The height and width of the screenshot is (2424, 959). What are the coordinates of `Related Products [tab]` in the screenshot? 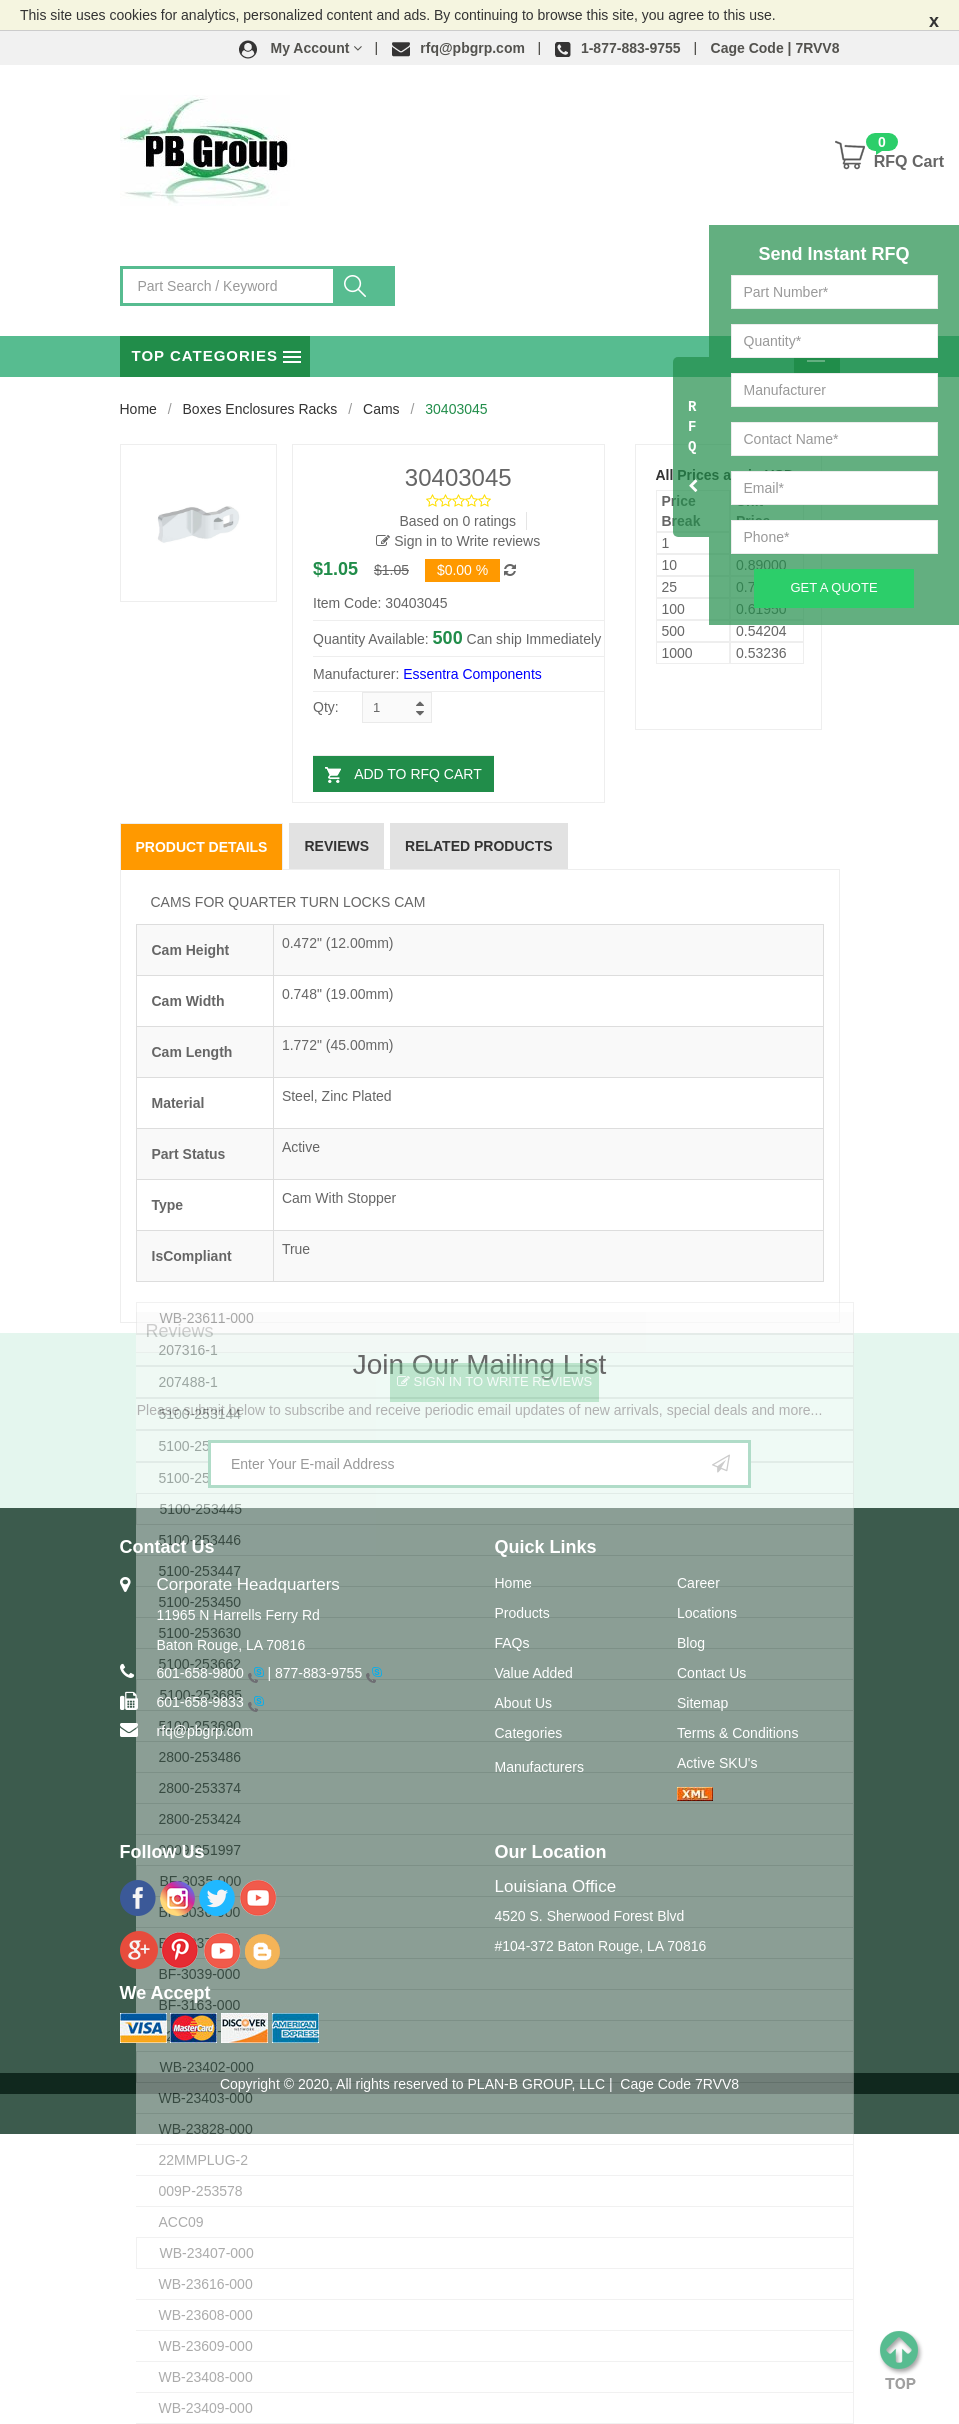 It's located at (479, 846).